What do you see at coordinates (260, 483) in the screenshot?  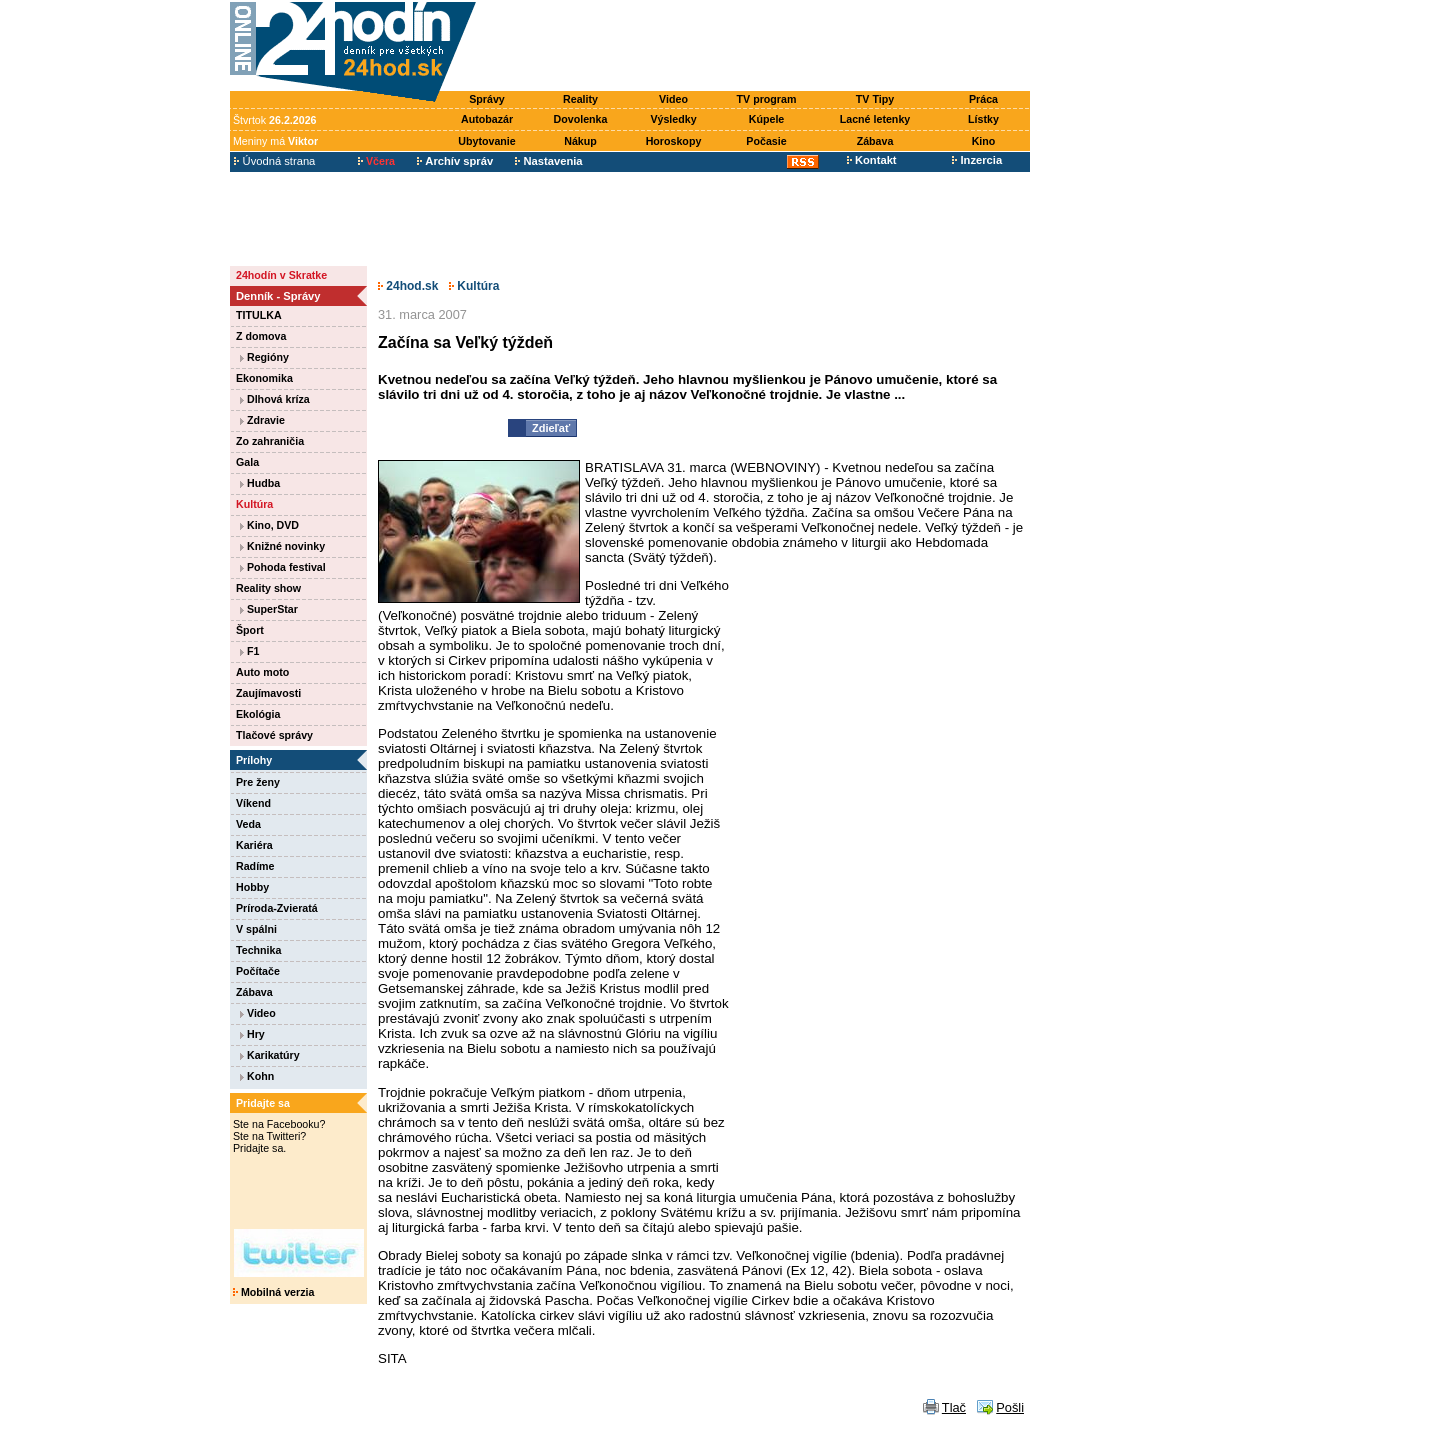 I see `Hudba` at bounding box center [260, 483].